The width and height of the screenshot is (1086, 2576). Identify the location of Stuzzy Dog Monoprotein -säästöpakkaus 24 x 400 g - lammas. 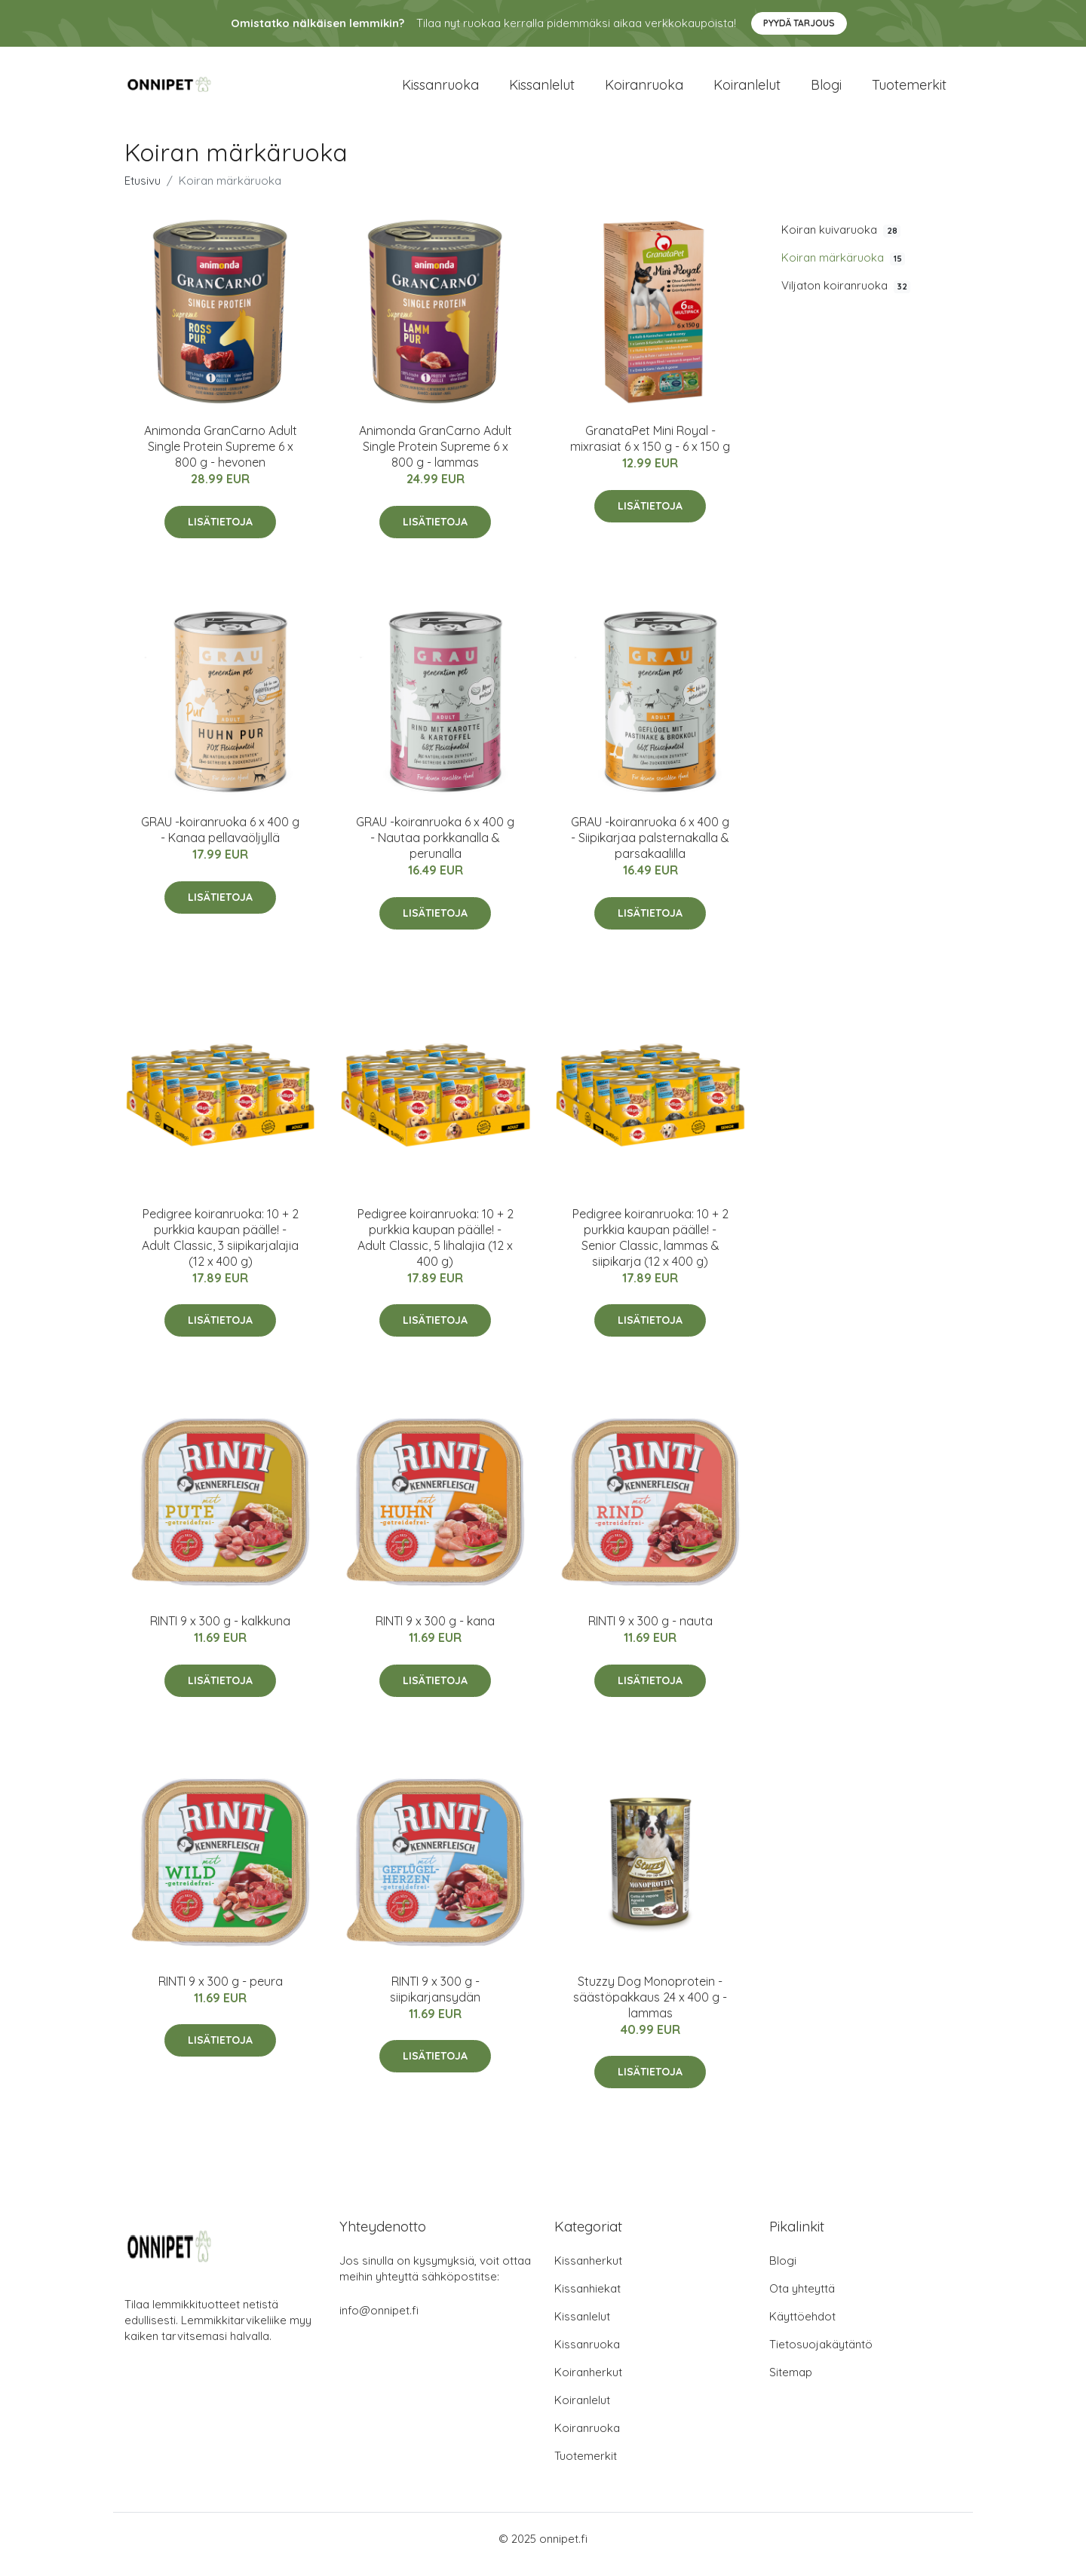
(650, 2007).